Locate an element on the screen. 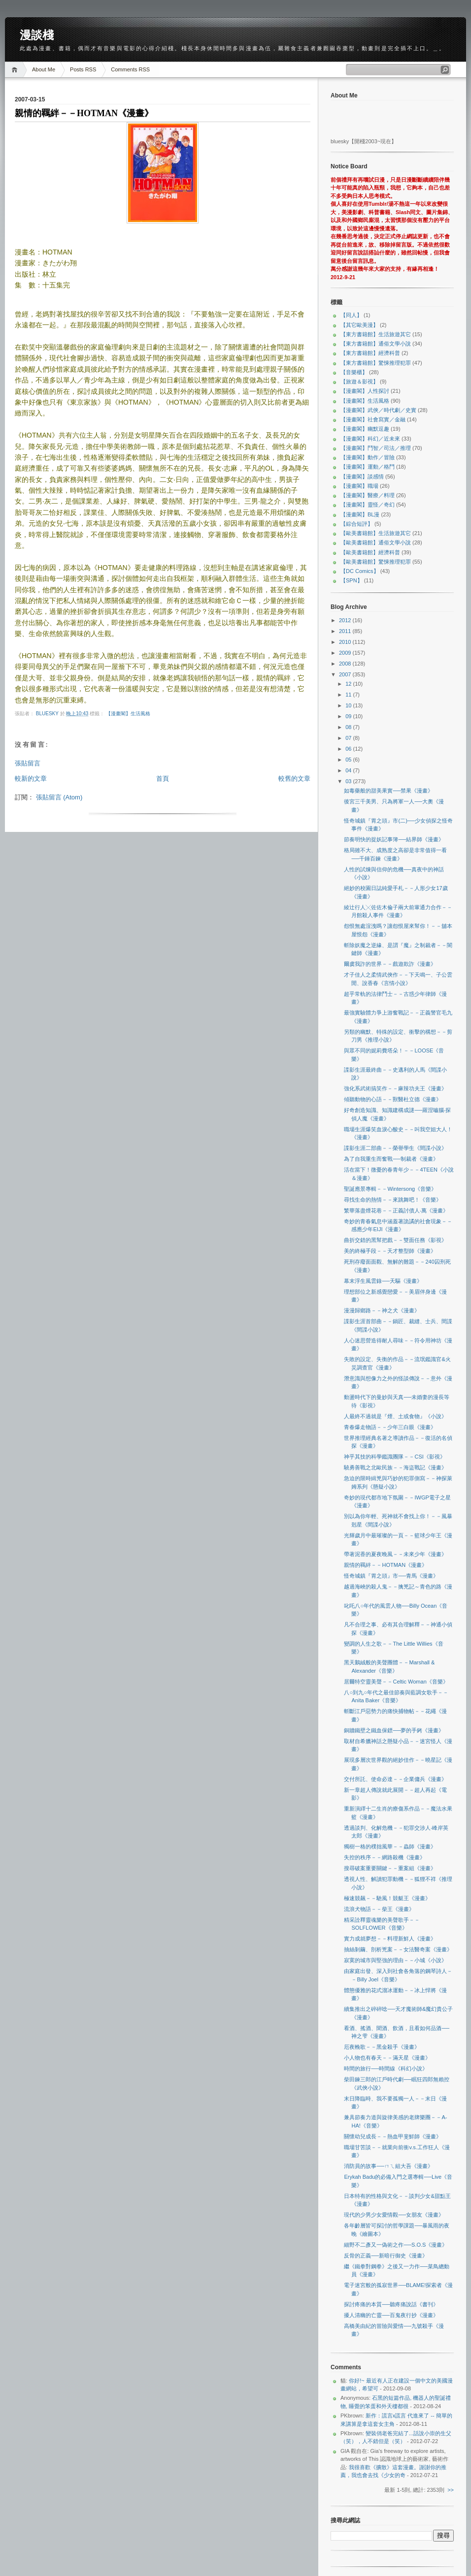  曲折交錯的黑幫把戲－－雙面任務《影視》 is located at coordinates (395, 1240).